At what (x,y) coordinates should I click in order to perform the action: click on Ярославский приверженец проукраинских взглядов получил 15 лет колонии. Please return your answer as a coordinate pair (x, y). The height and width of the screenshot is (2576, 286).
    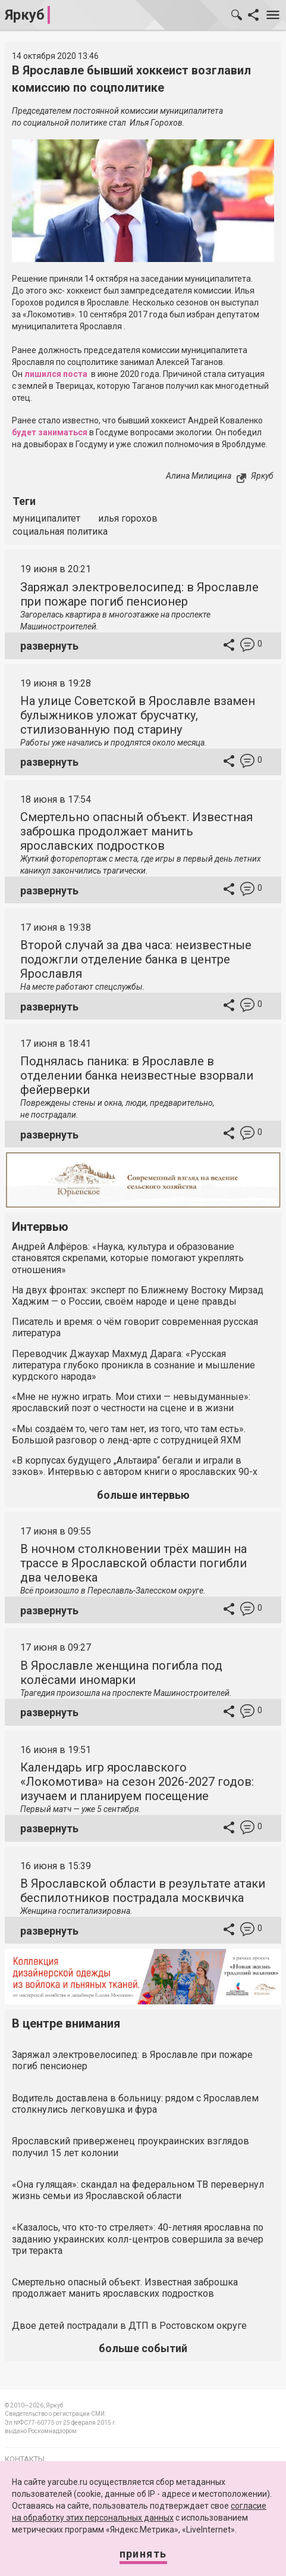
    Looking at the image, I should click on (130, 2146).